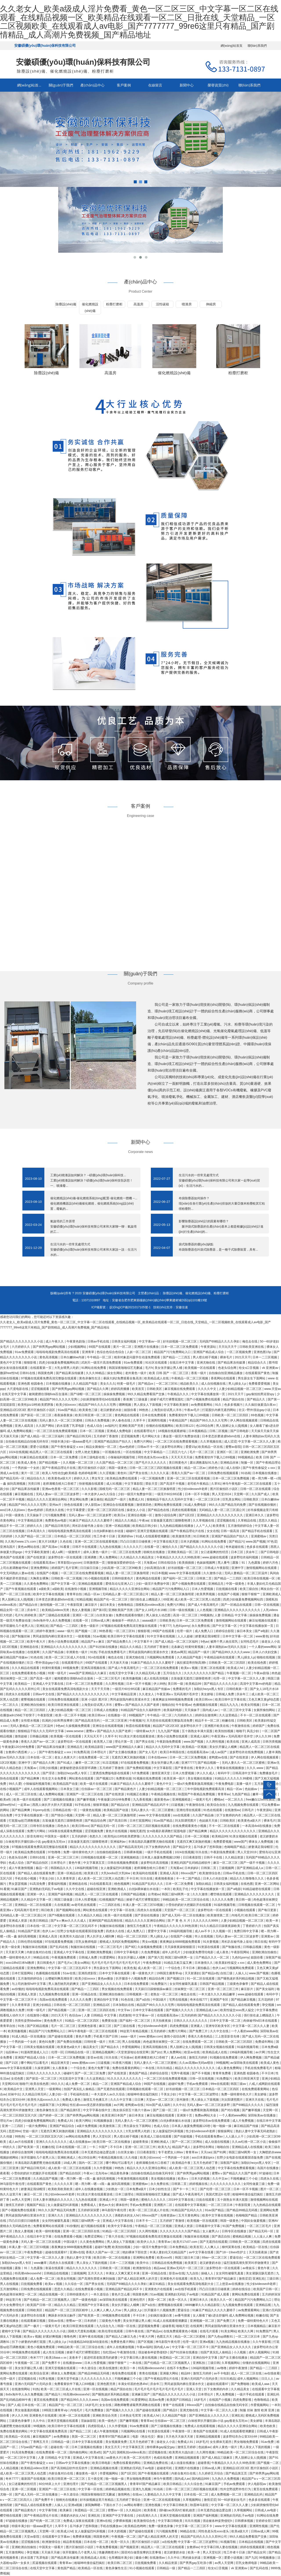  I want to click on 婷婷在线综合, so click(242, 2289).